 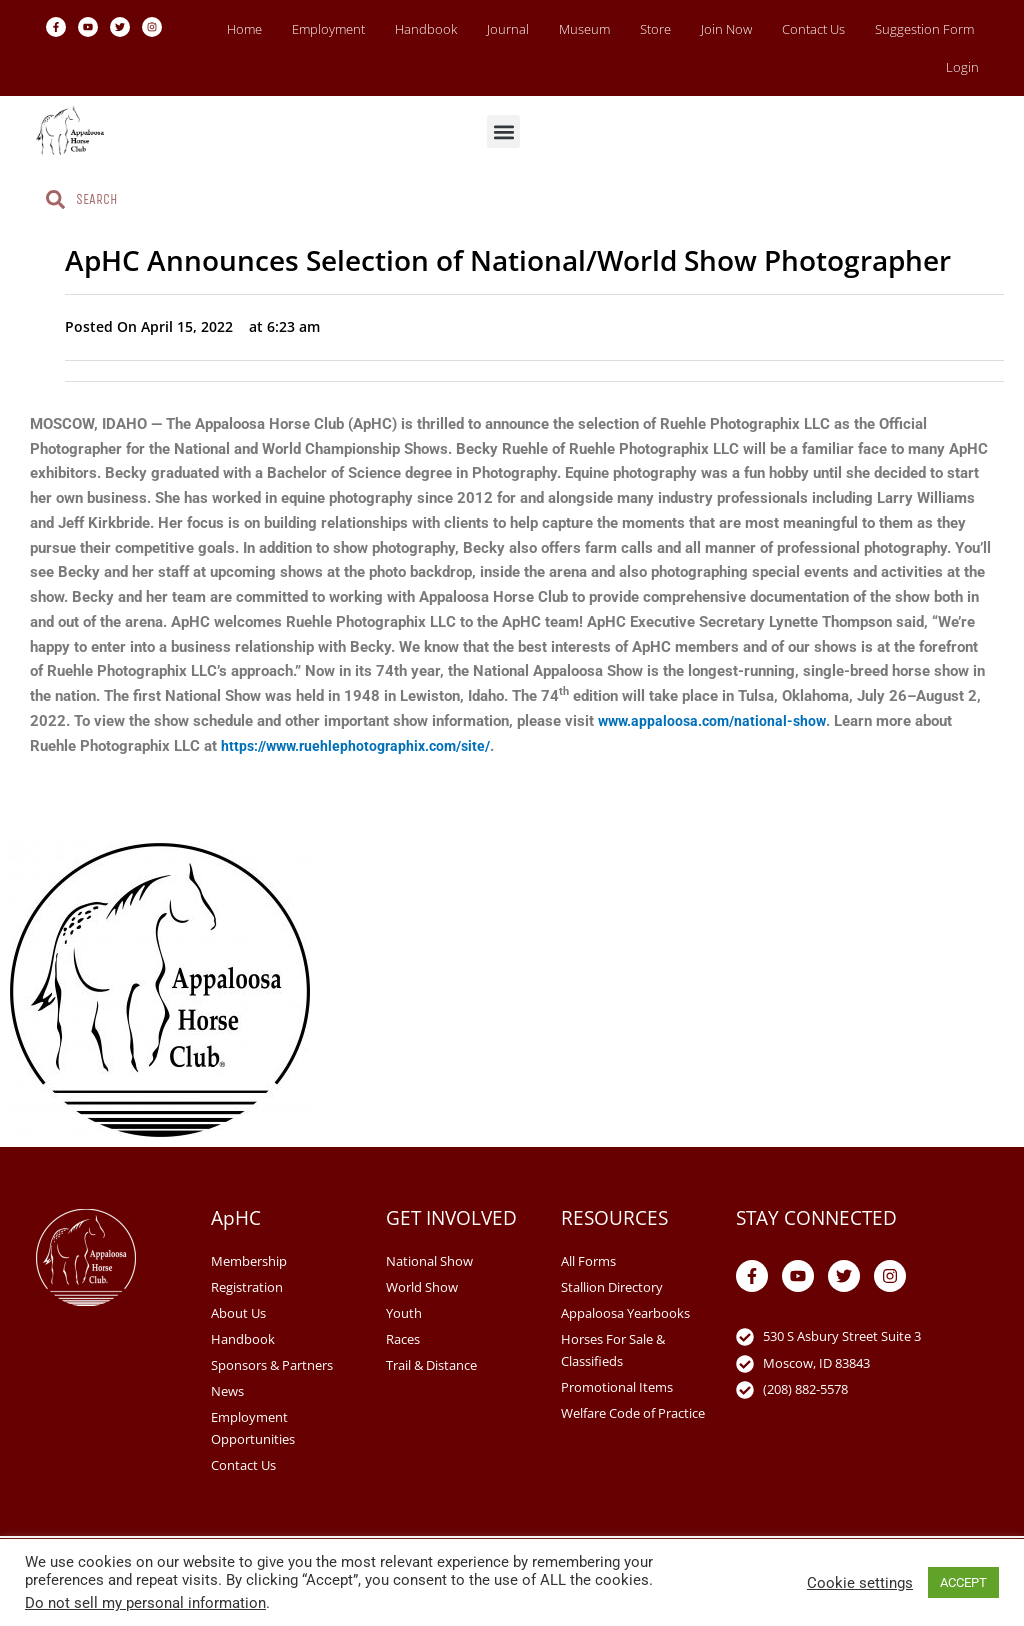 What do you see at coordinates (613, 1350) in the screenshot?
I see `Horses For Sale & Classifieds` at bounding box center [613, 1350].